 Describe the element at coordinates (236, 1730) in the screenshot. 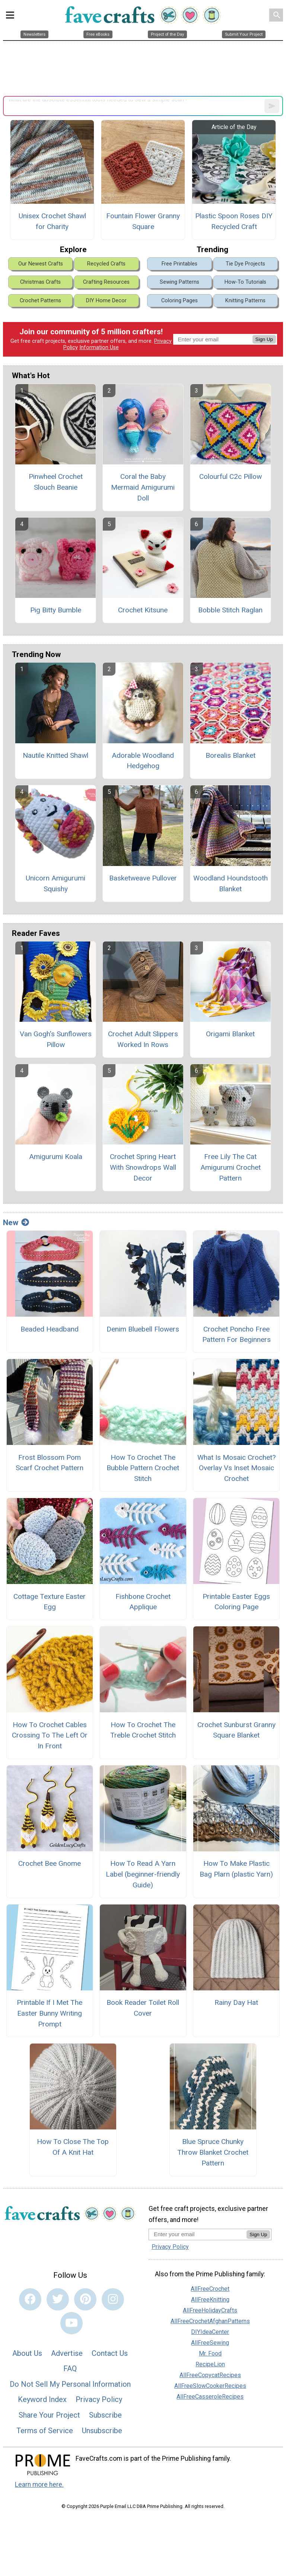

I see `Crochet Sunburst Granny Square Blanket` at that location.